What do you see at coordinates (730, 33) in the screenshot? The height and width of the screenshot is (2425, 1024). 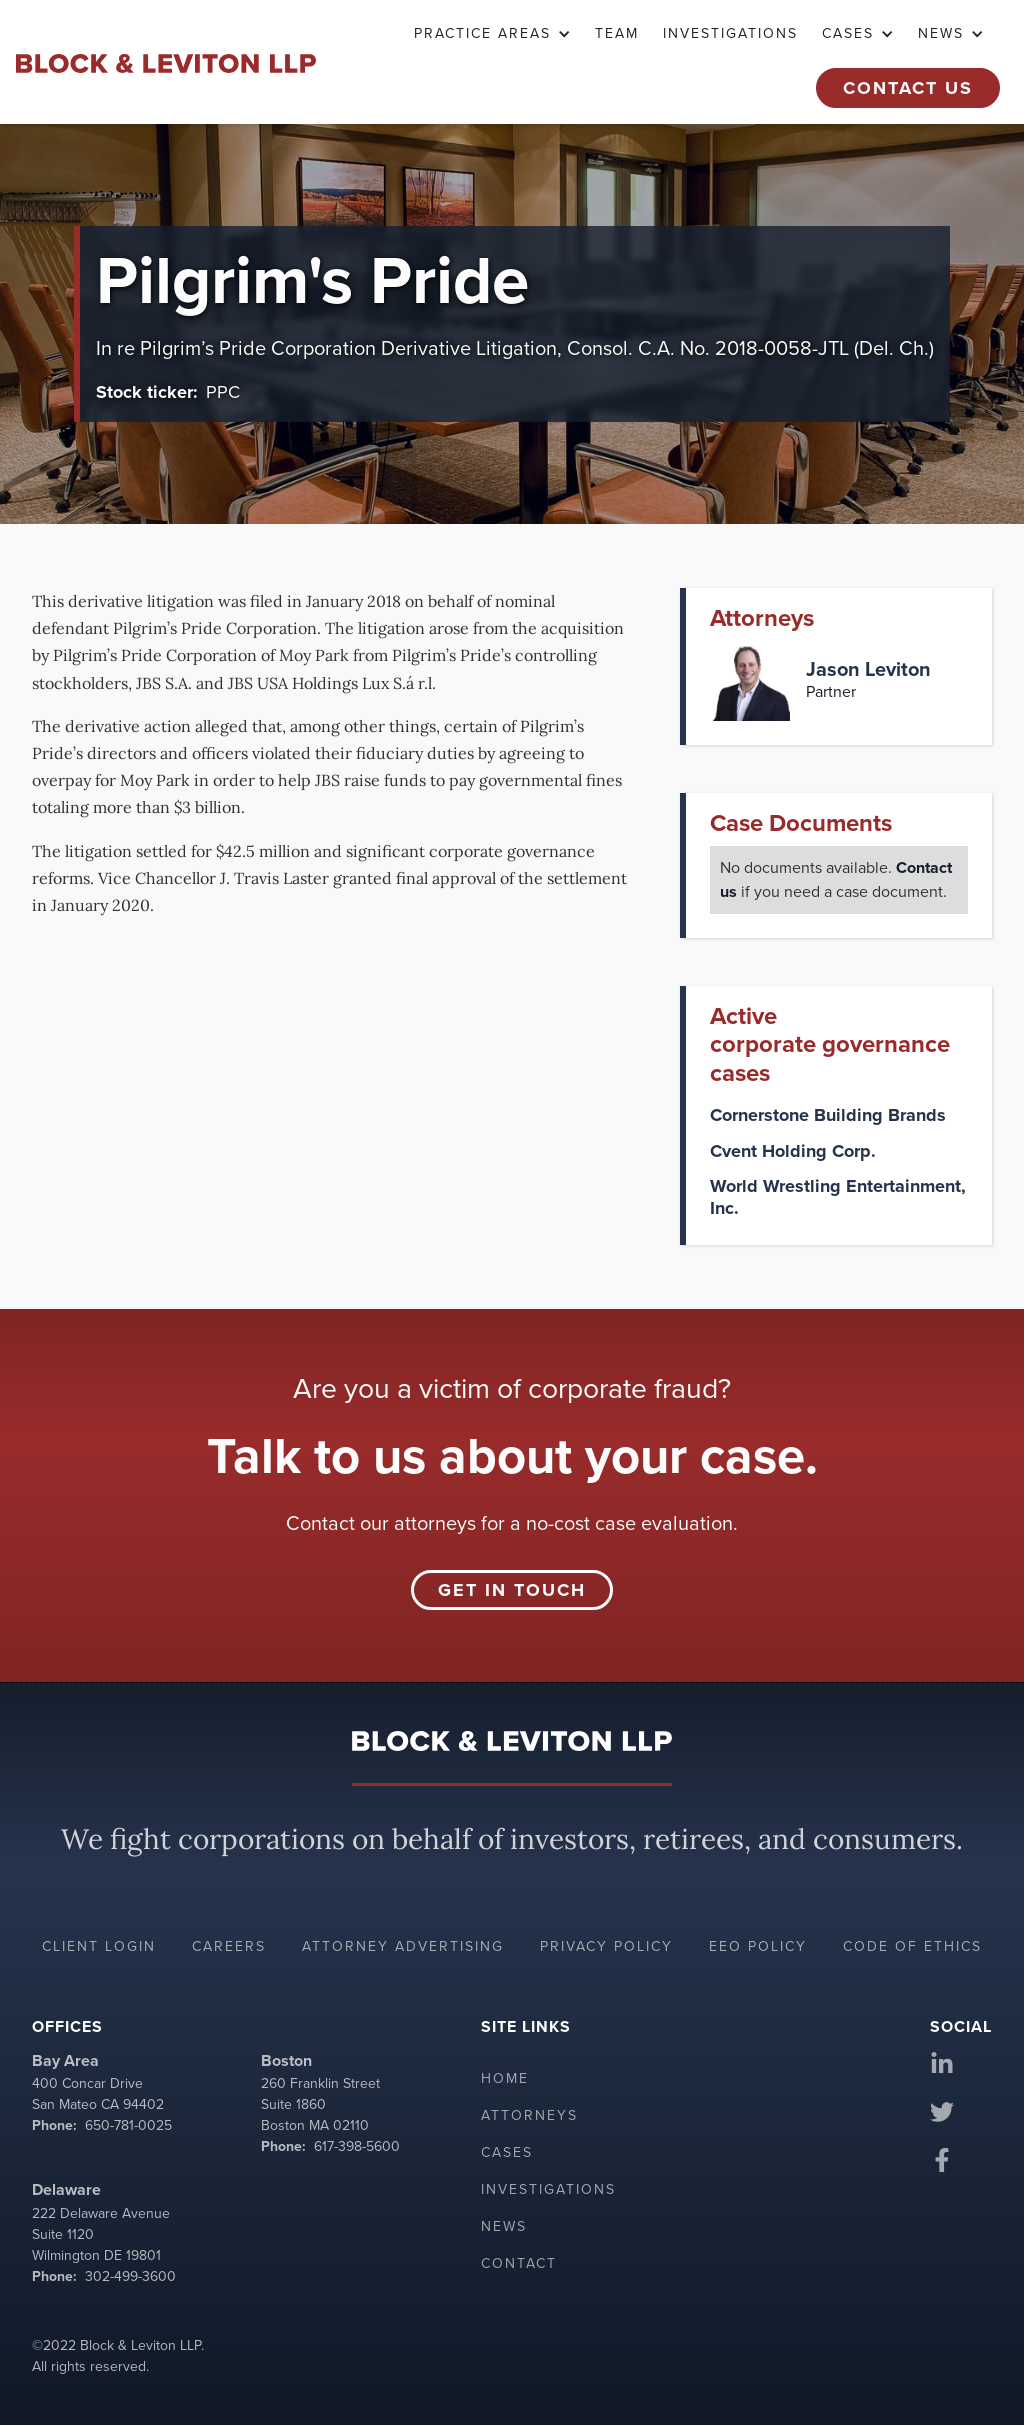 I see `Investigations` at bounding box center [730, 33].